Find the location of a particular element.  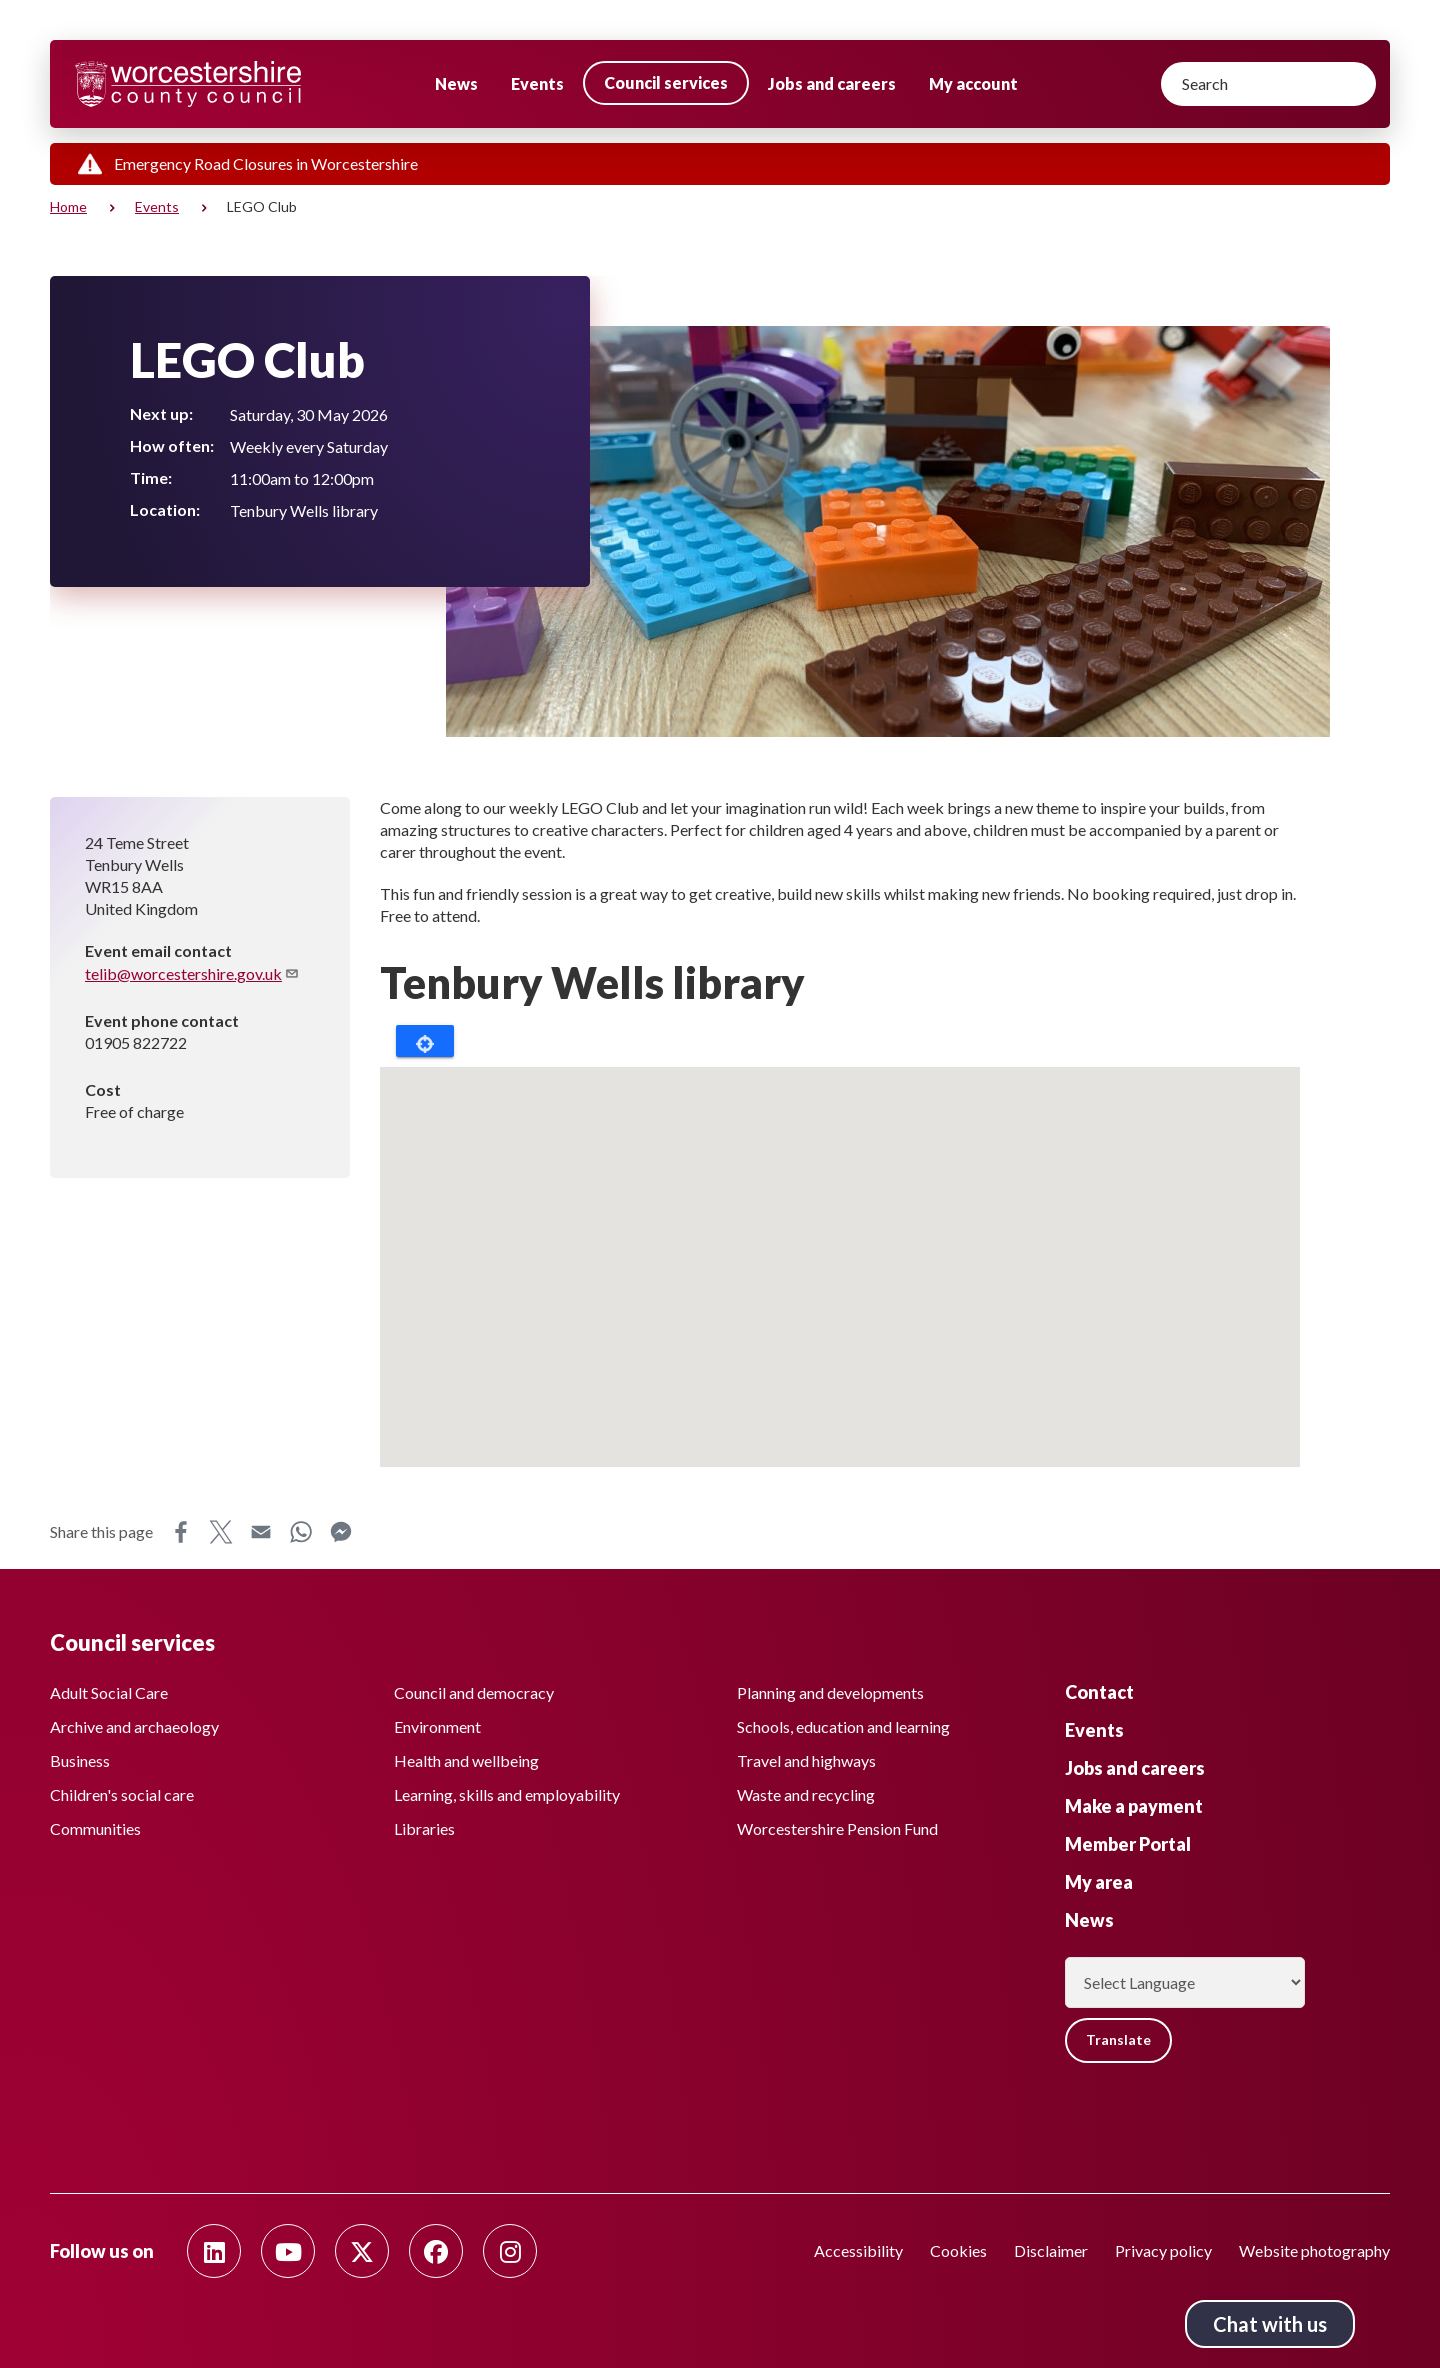

Jobs and careers is located at coordinates (832, 83).